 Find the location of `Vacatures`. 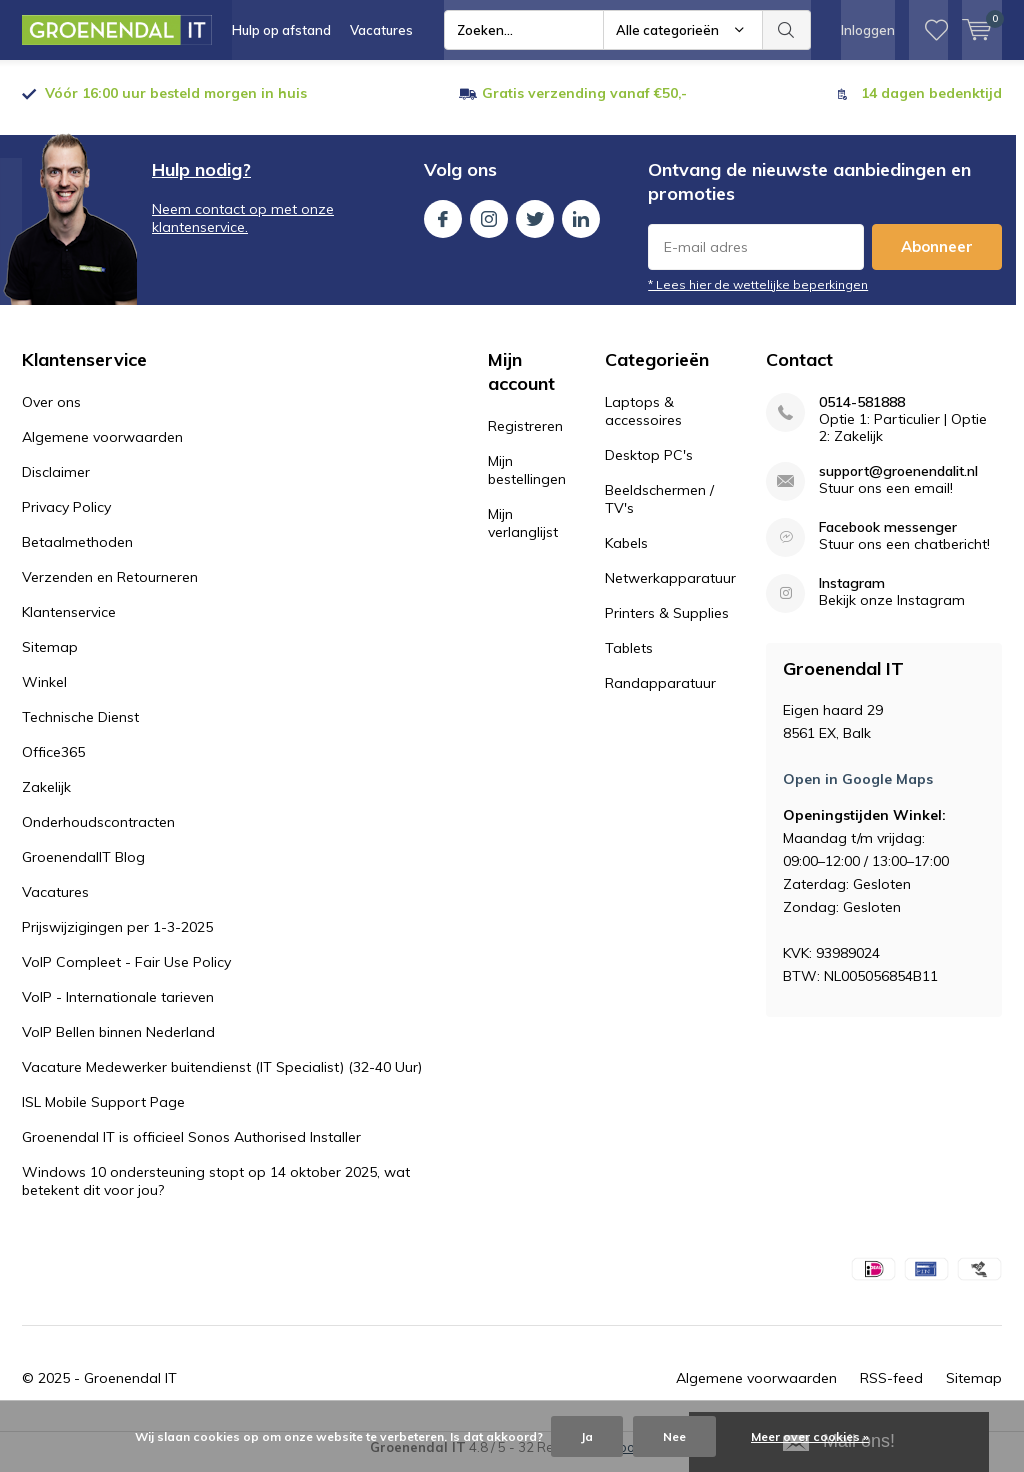

Vacatures is located at coordinates (381, 30).